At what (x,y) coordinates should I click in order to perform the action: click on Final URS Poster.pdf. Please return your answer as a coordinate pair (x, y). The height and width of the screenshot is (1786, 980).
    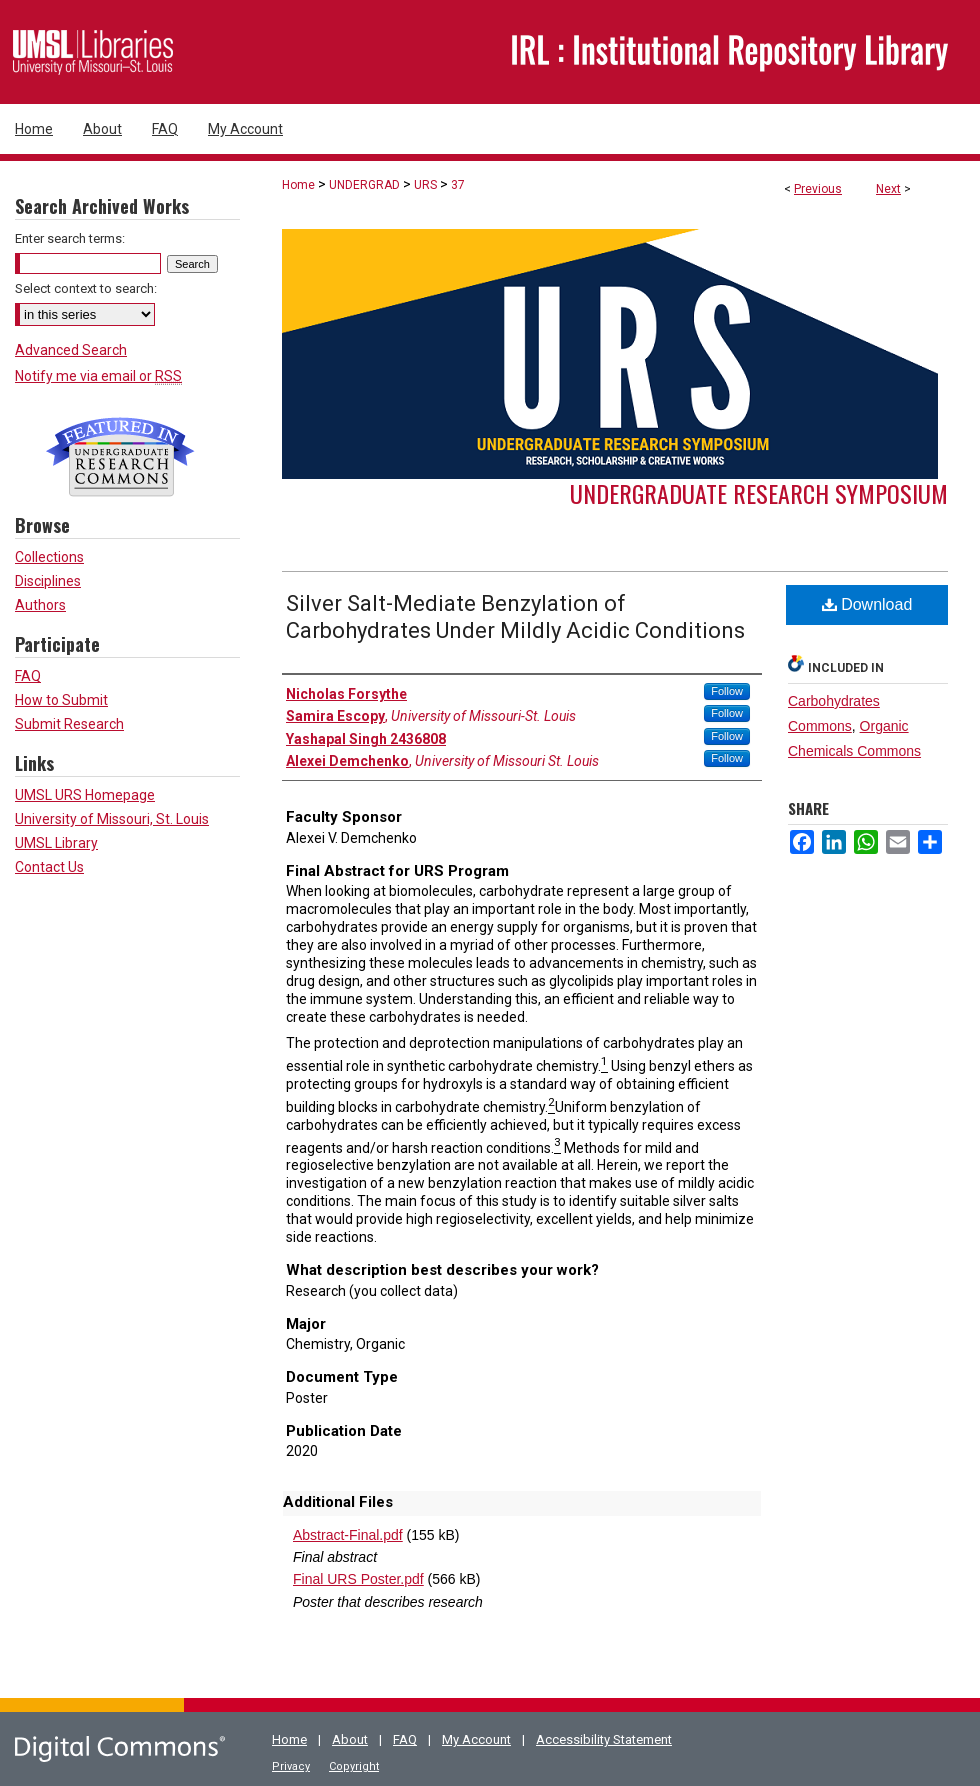
    Looking at the image, I should click on (358, 1579).